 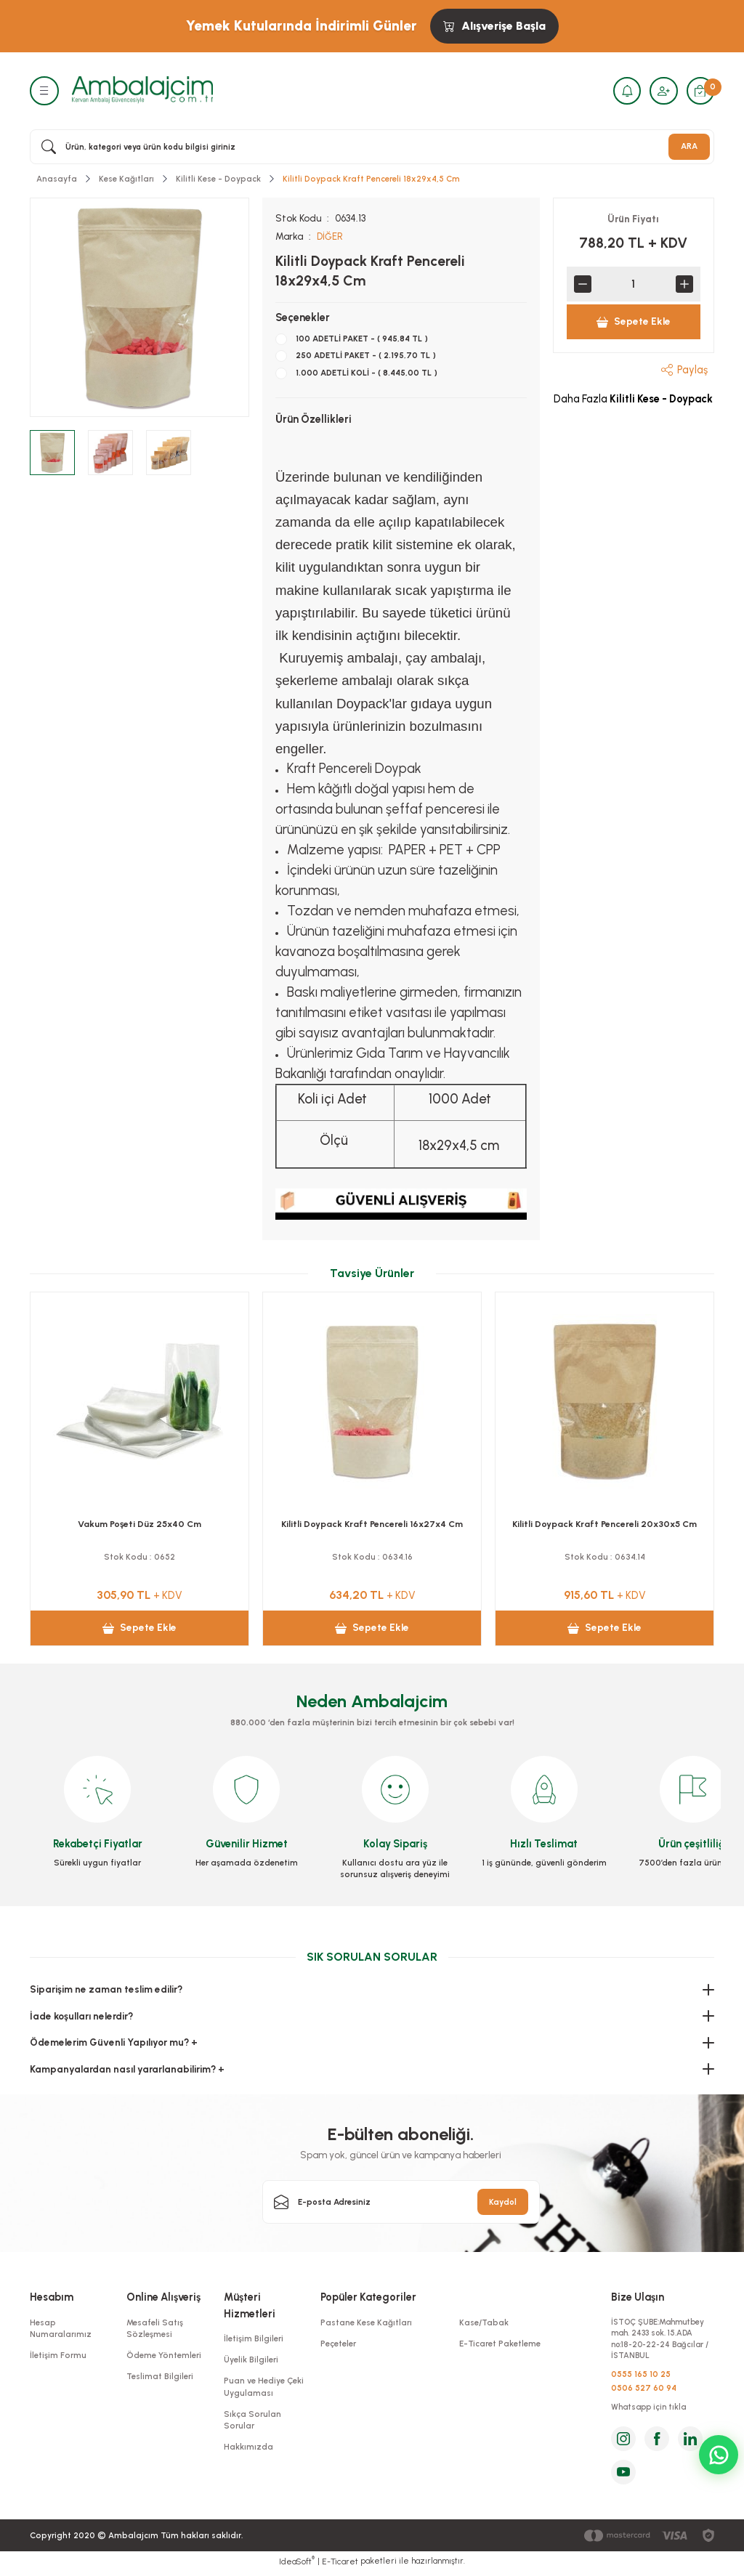 What do you see at coordinates (159, 2376) in the screenshot?
I see `Teslimat Bilgileri` at bounding box center [159, 2376].